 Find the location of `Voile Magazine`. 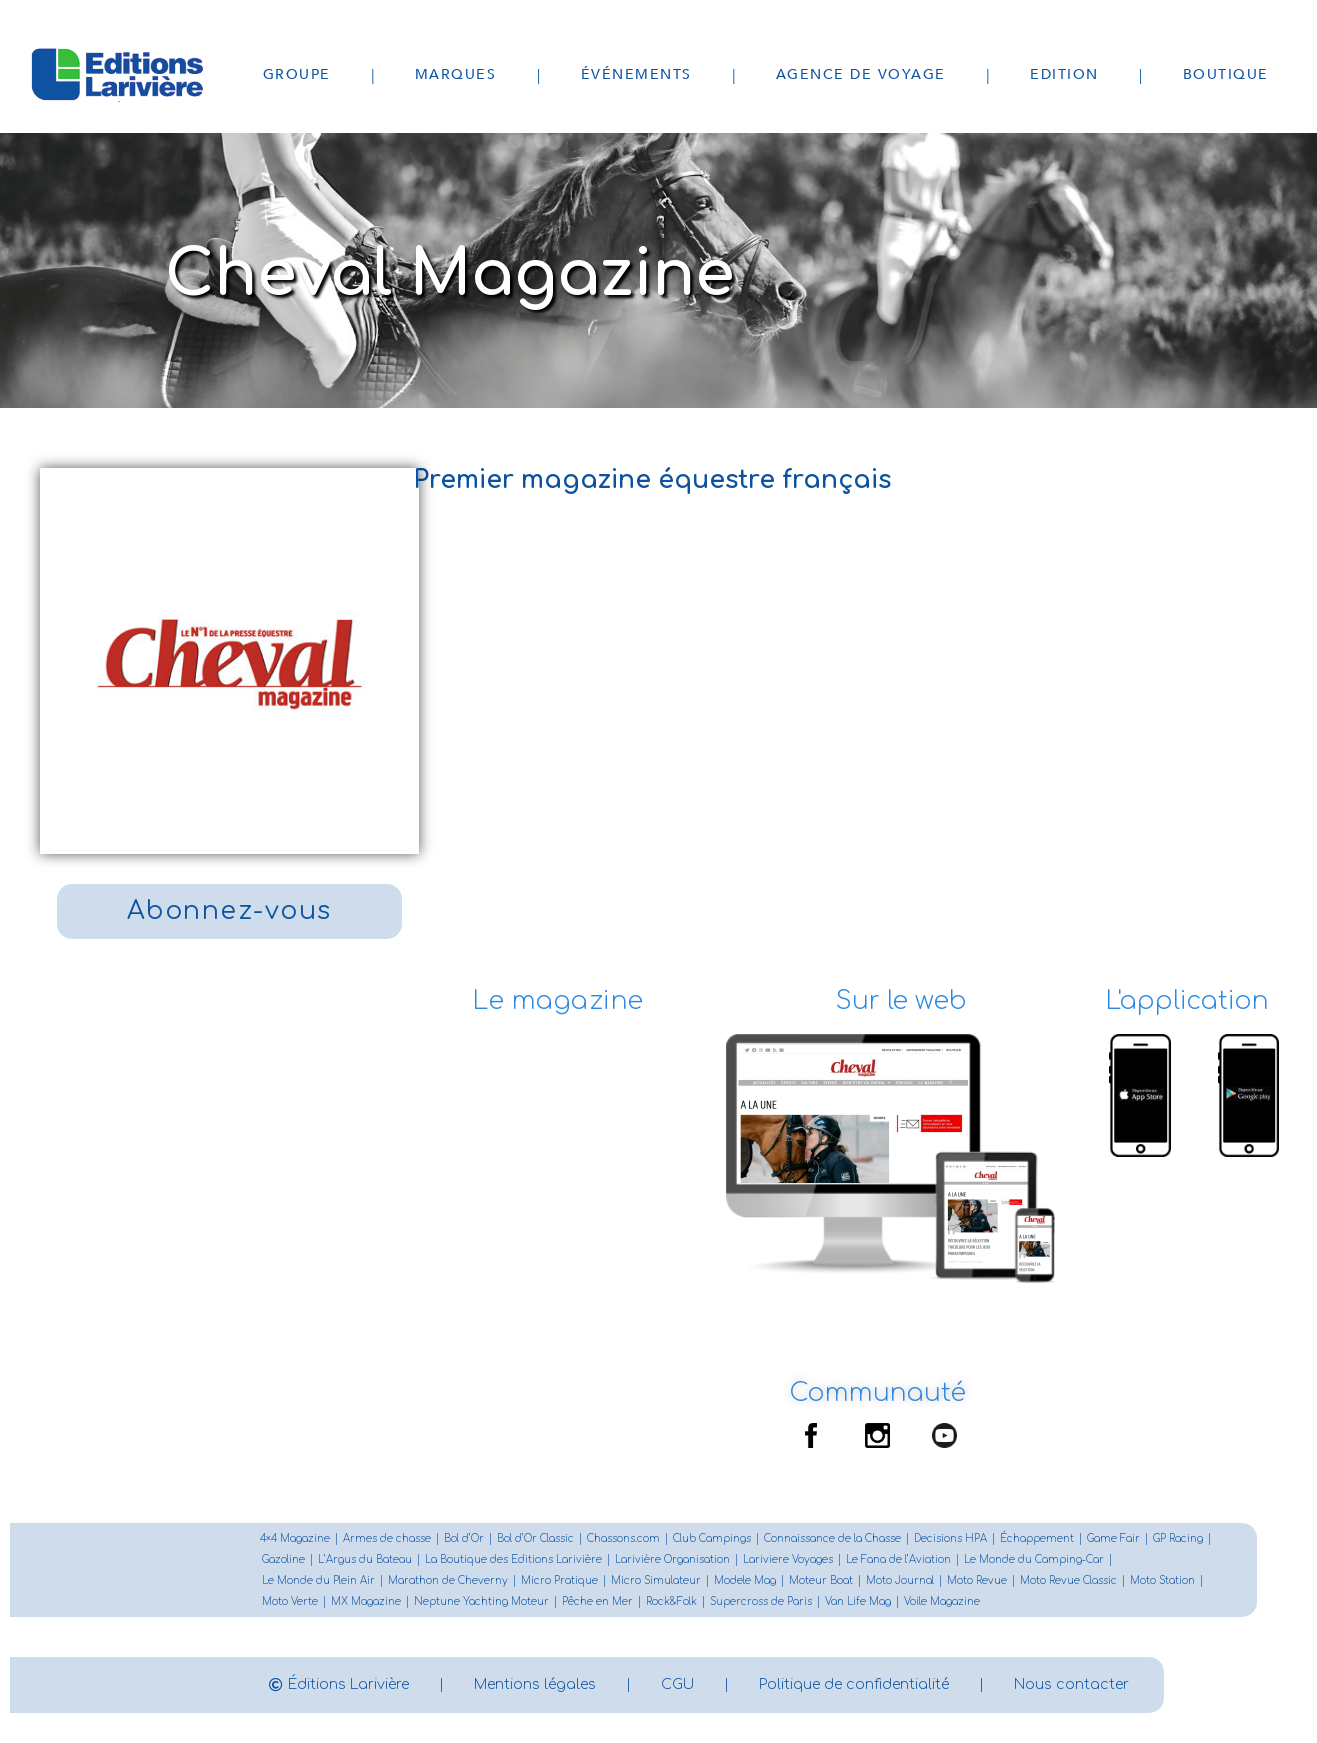

Voile Magazine is located at coordinates (942, 1601).